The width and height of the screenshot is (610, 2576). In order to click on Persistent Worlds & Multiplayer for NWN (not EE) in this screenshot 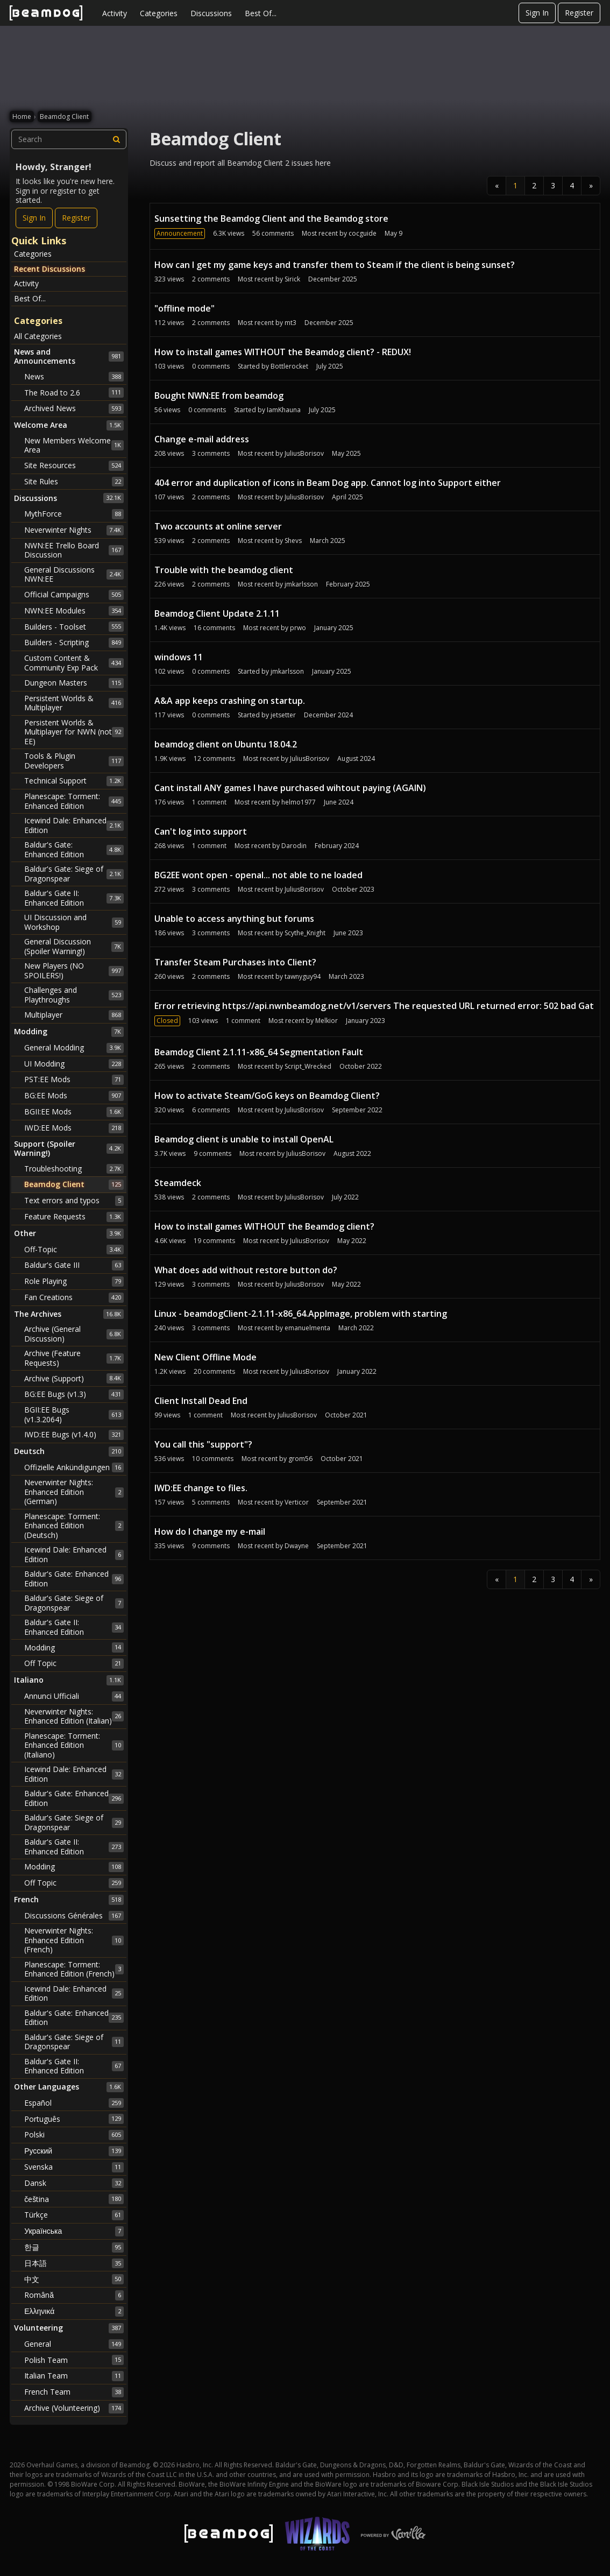, I will do `click(74, 731)`.